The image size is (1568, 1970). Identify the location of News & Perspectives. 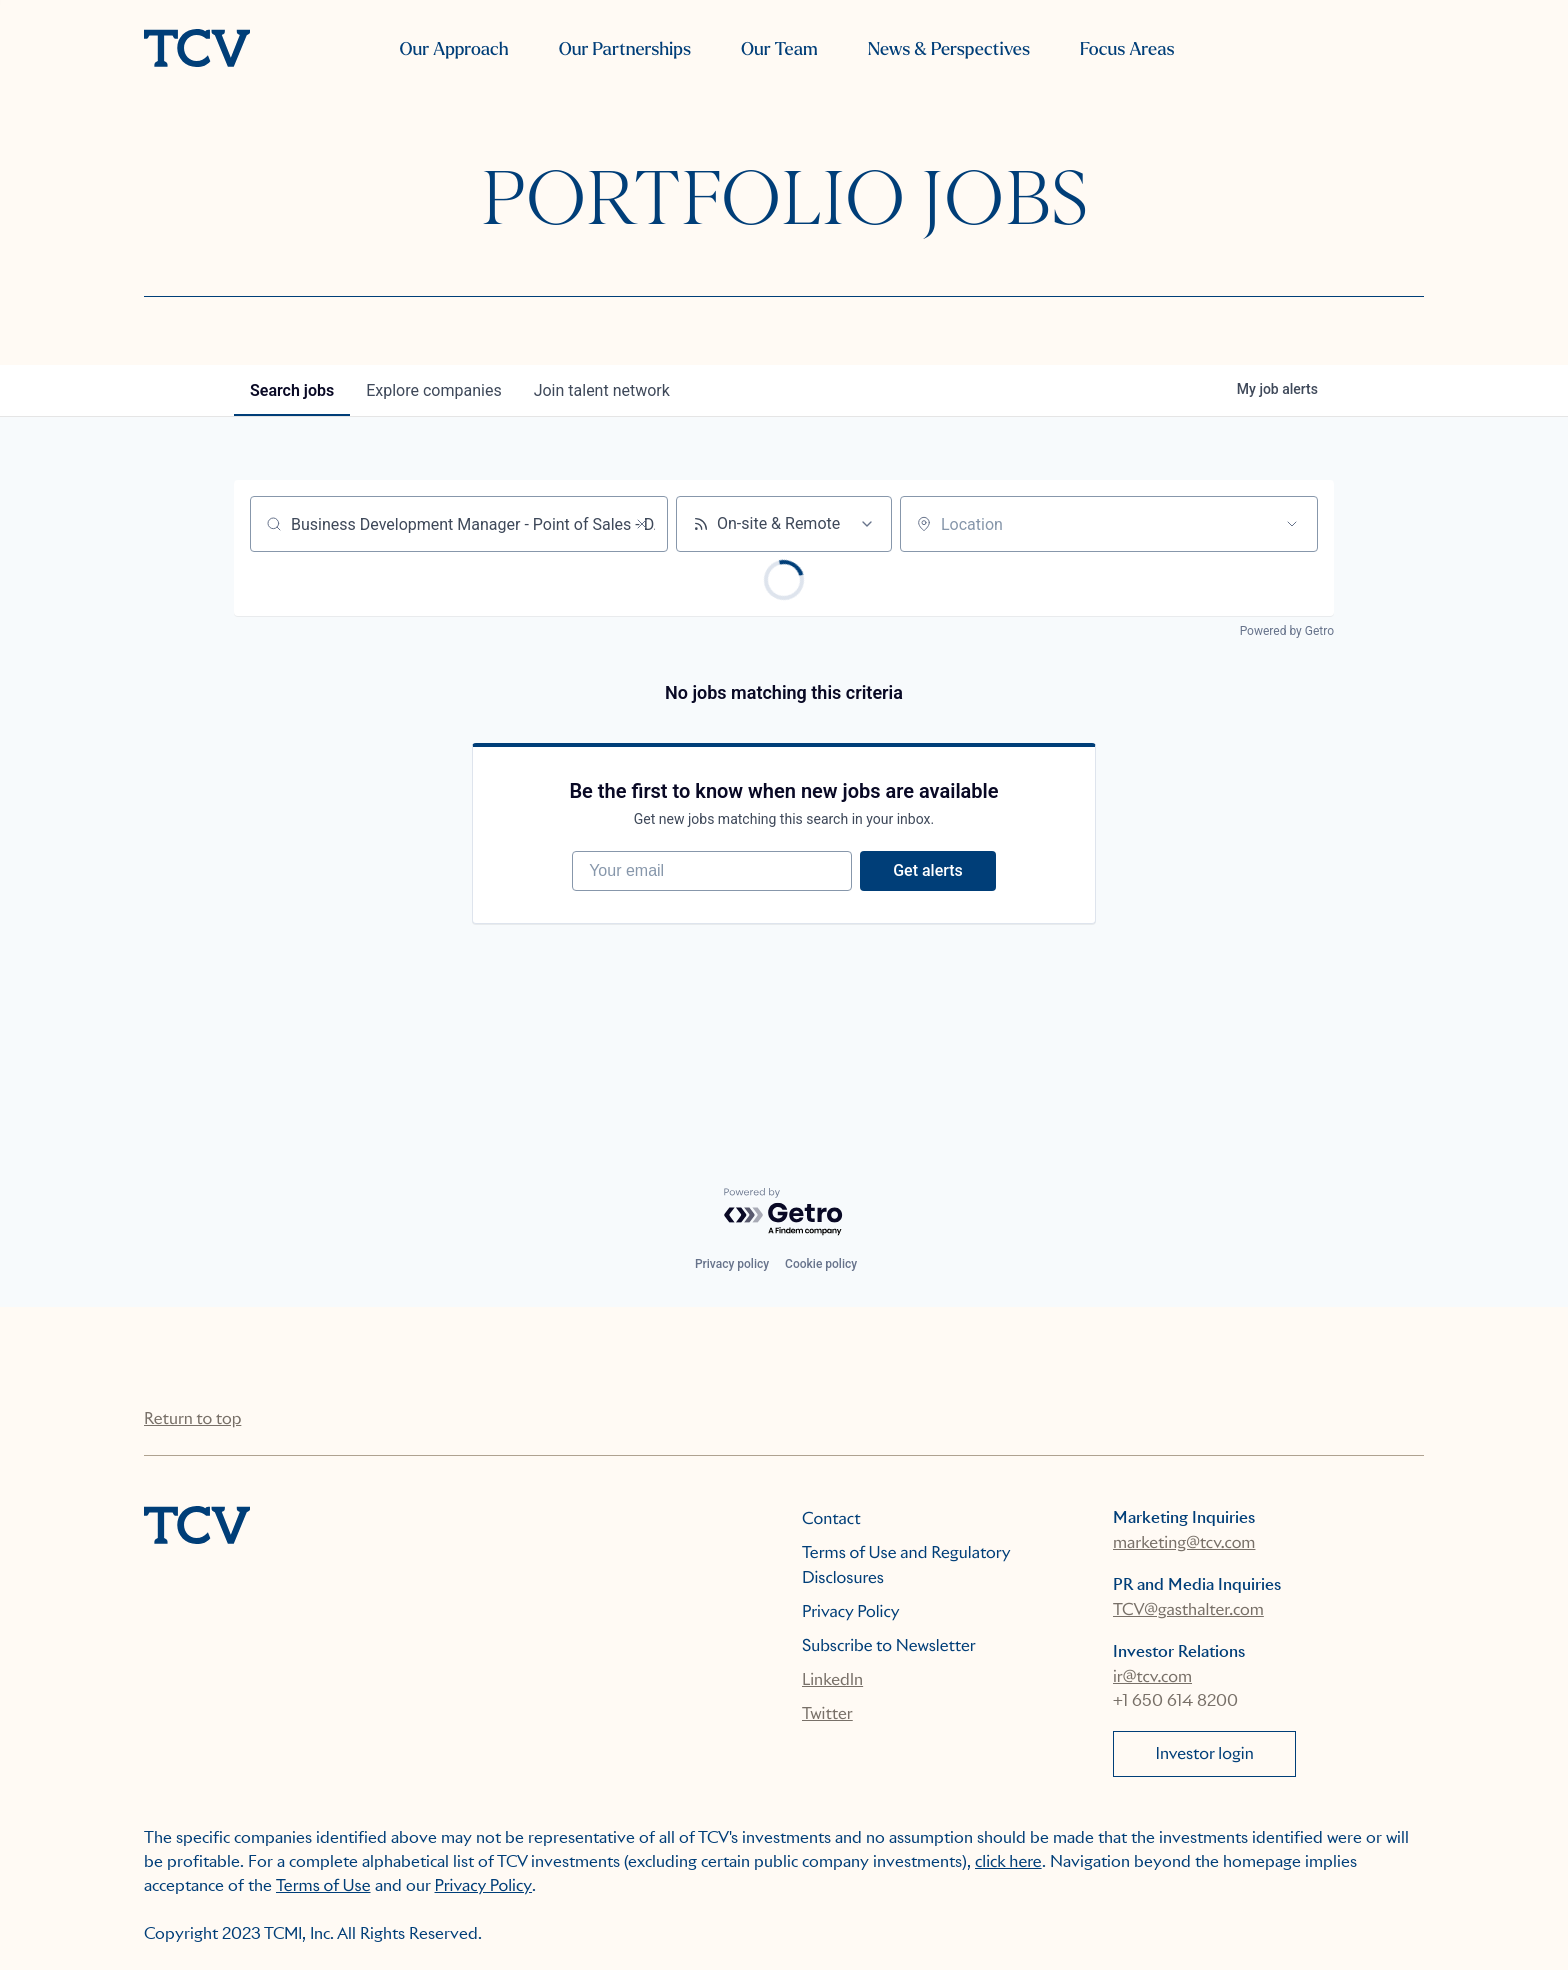
(949, 49).